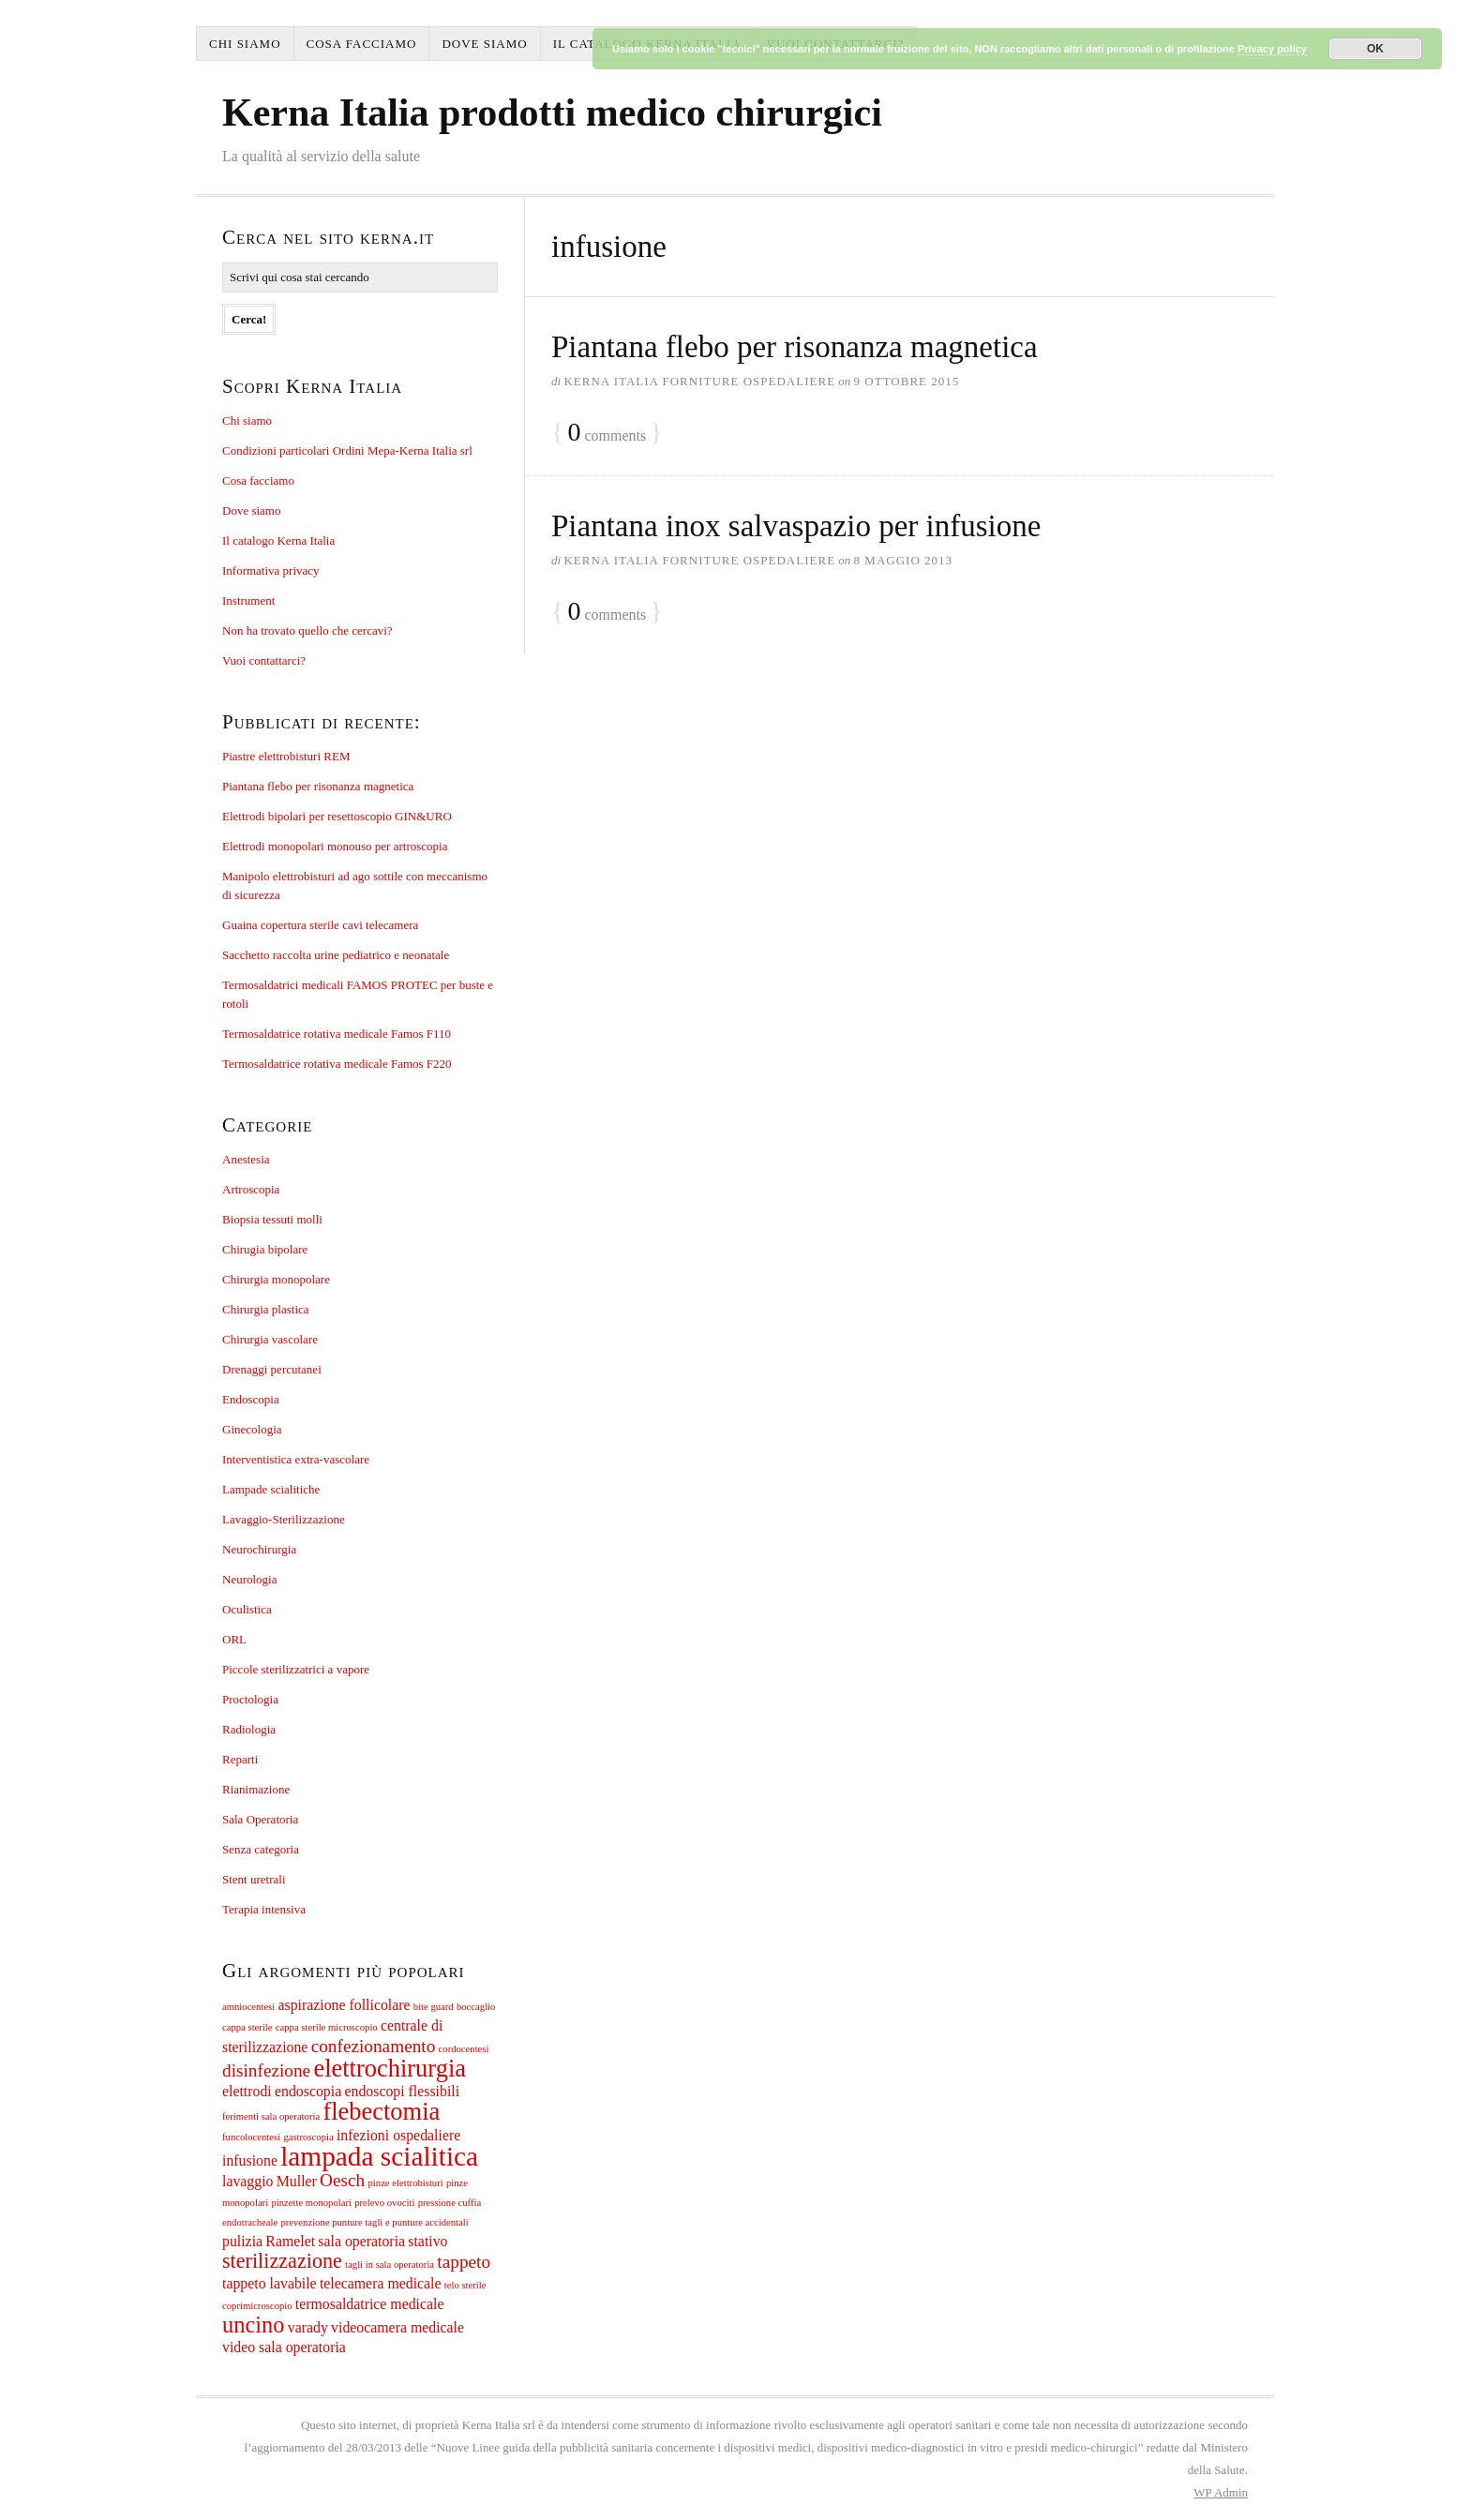  What do you see at coordinates (248, 2007) in the screenshot?
I see `amniocentesi [amniocentesi (1 elemento)]` at bounding box center [248, 2007].